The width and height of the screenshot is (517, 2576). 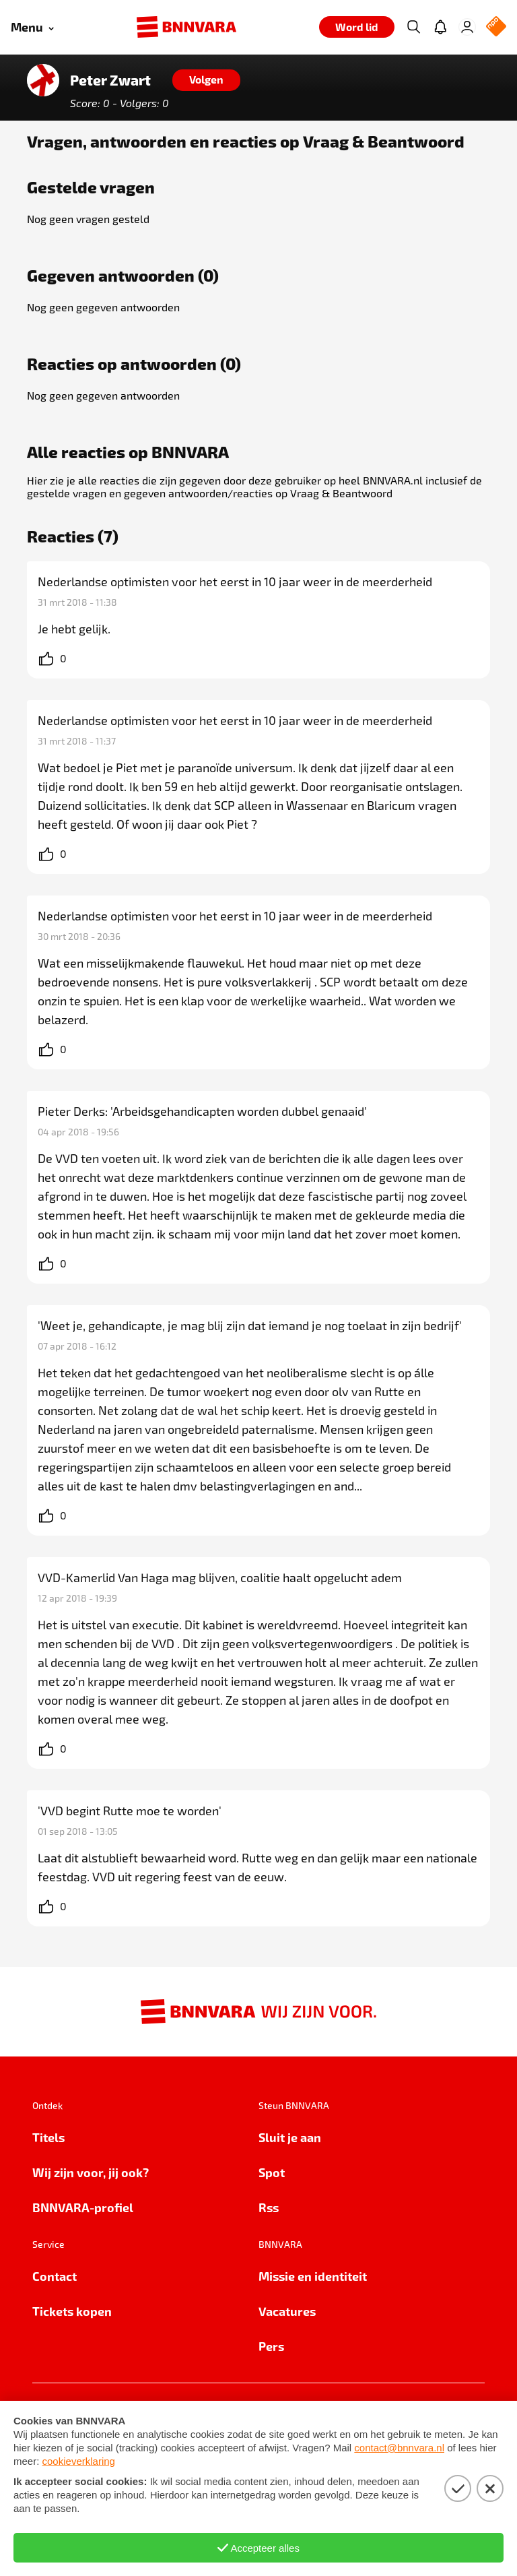 I want to click on [Jouw inbox], so click(x=440, y=27).